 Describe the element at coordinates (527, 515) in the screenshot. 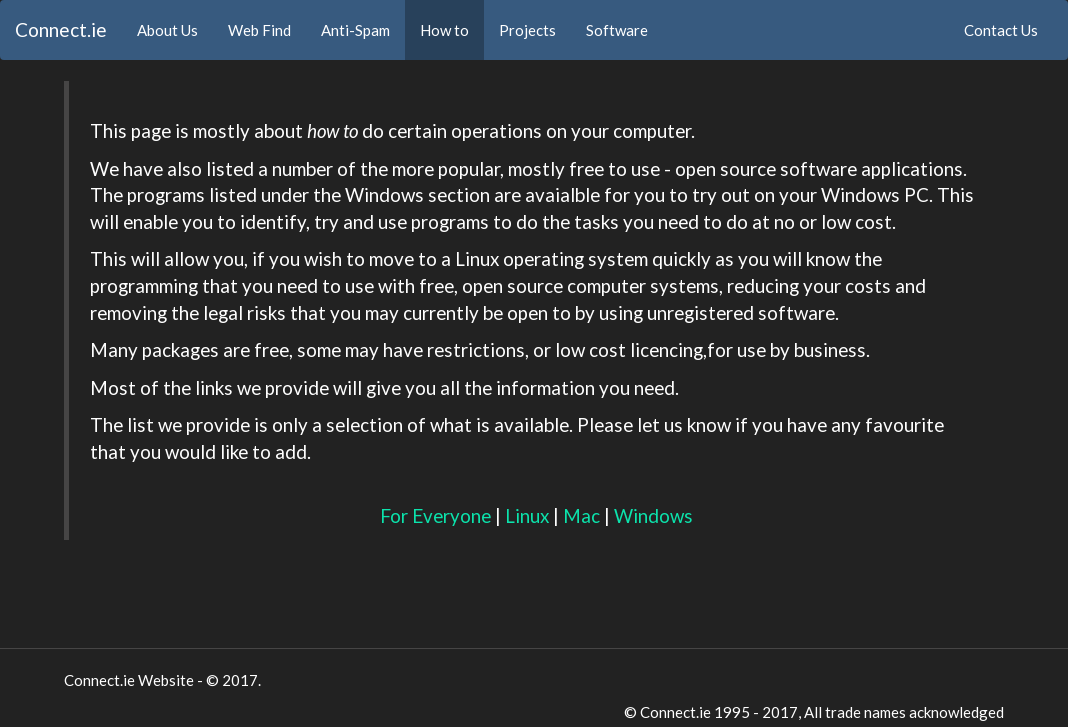

I see `Linux` at that location.